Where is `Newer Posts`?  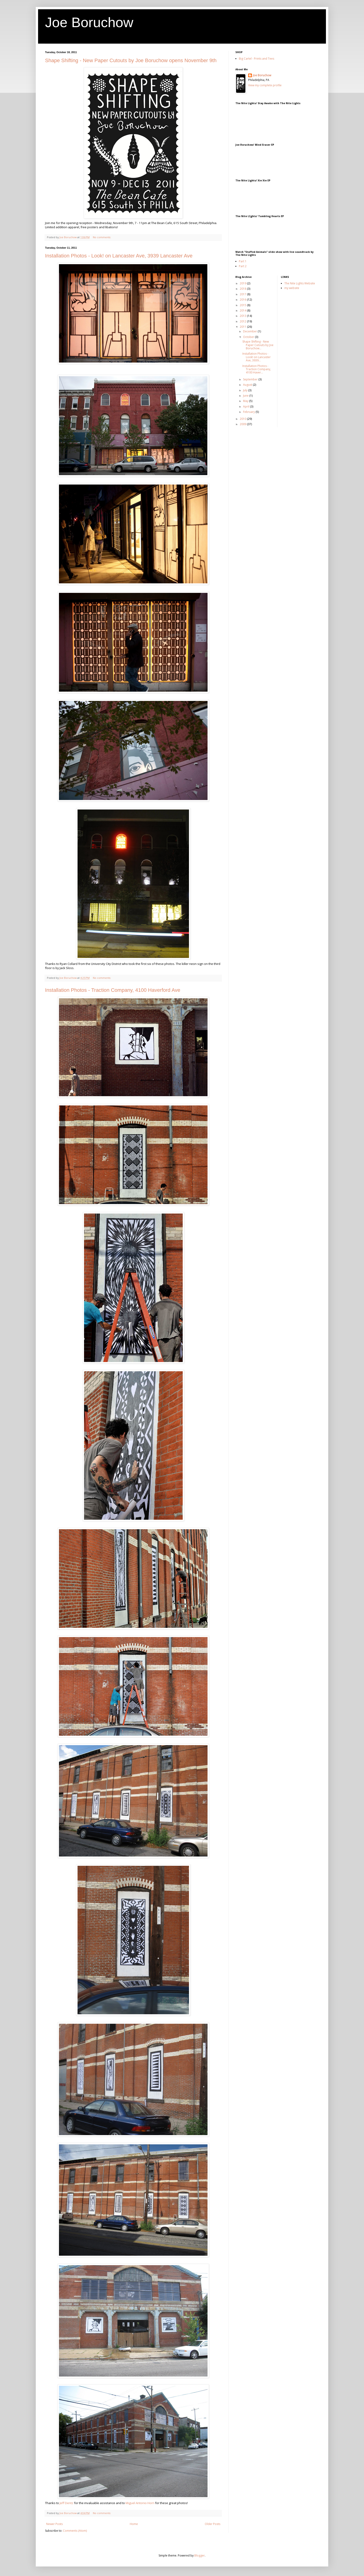
Newer Posts is located at coordinates (54, 2524).